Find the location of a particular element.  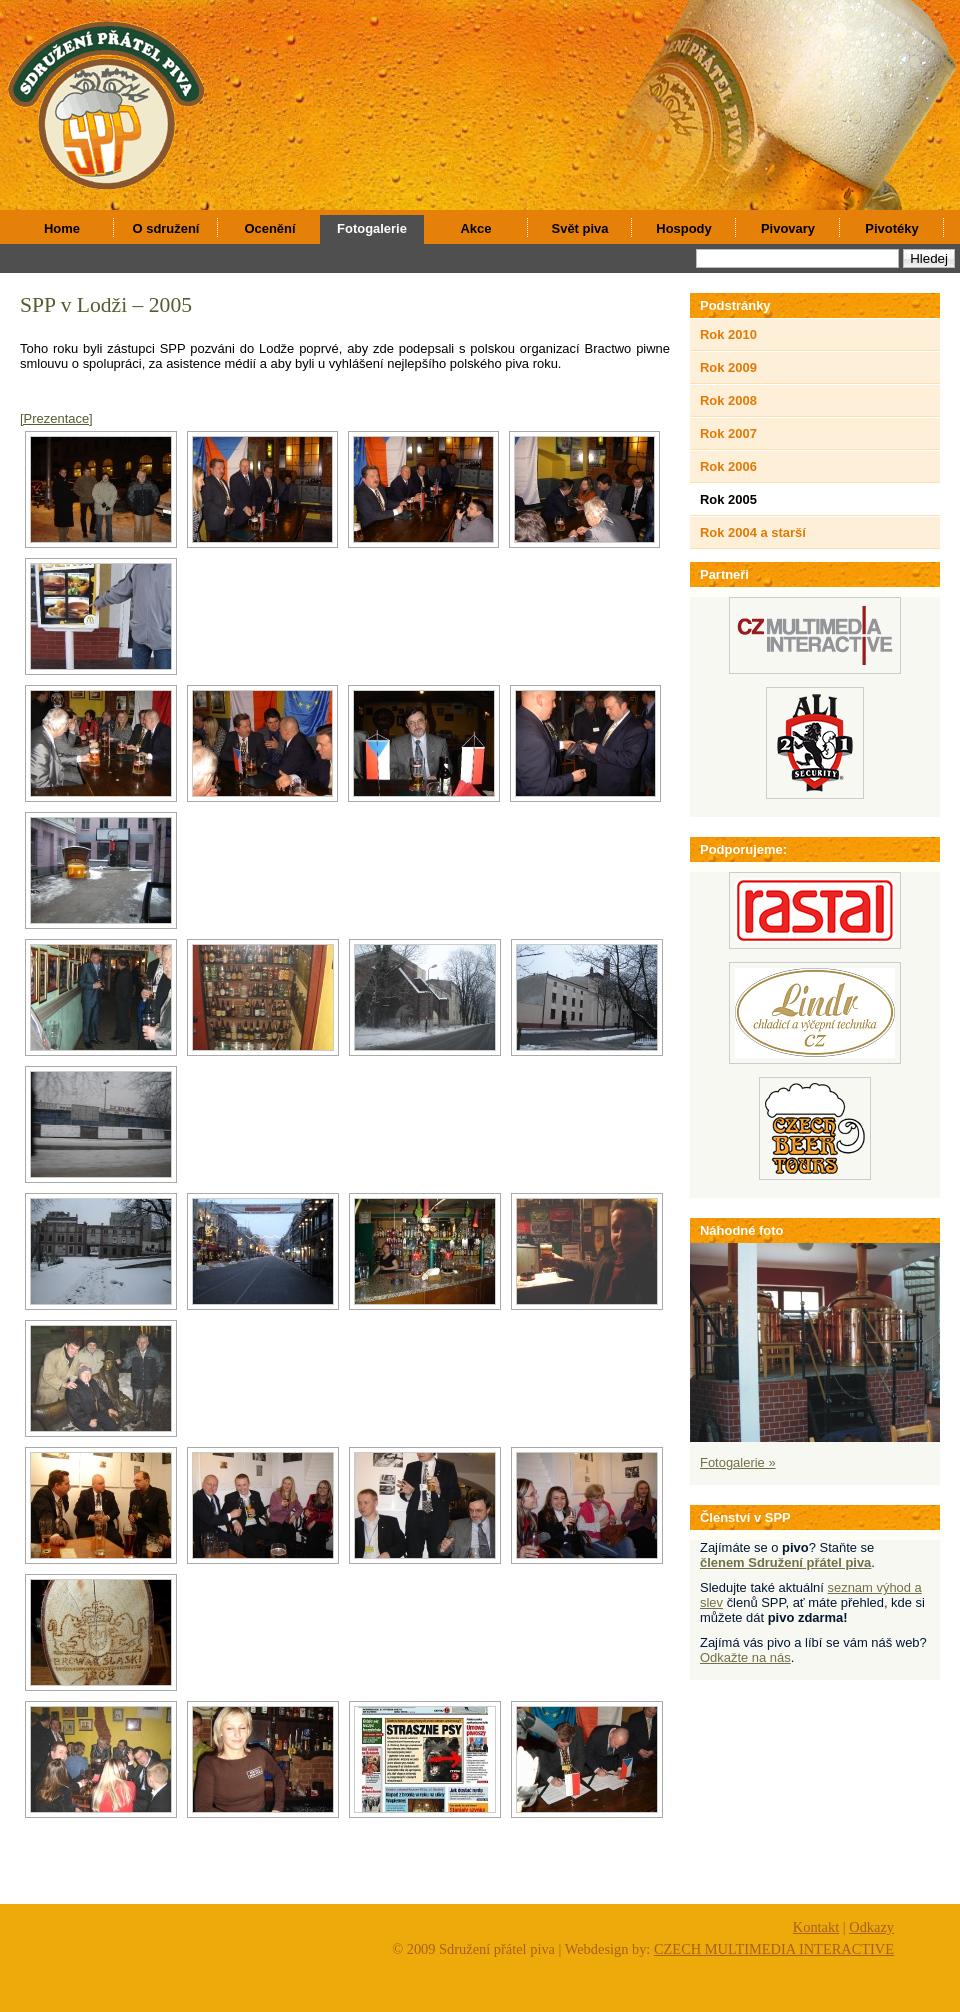

O sdružení is located at coordinates (166, 228).